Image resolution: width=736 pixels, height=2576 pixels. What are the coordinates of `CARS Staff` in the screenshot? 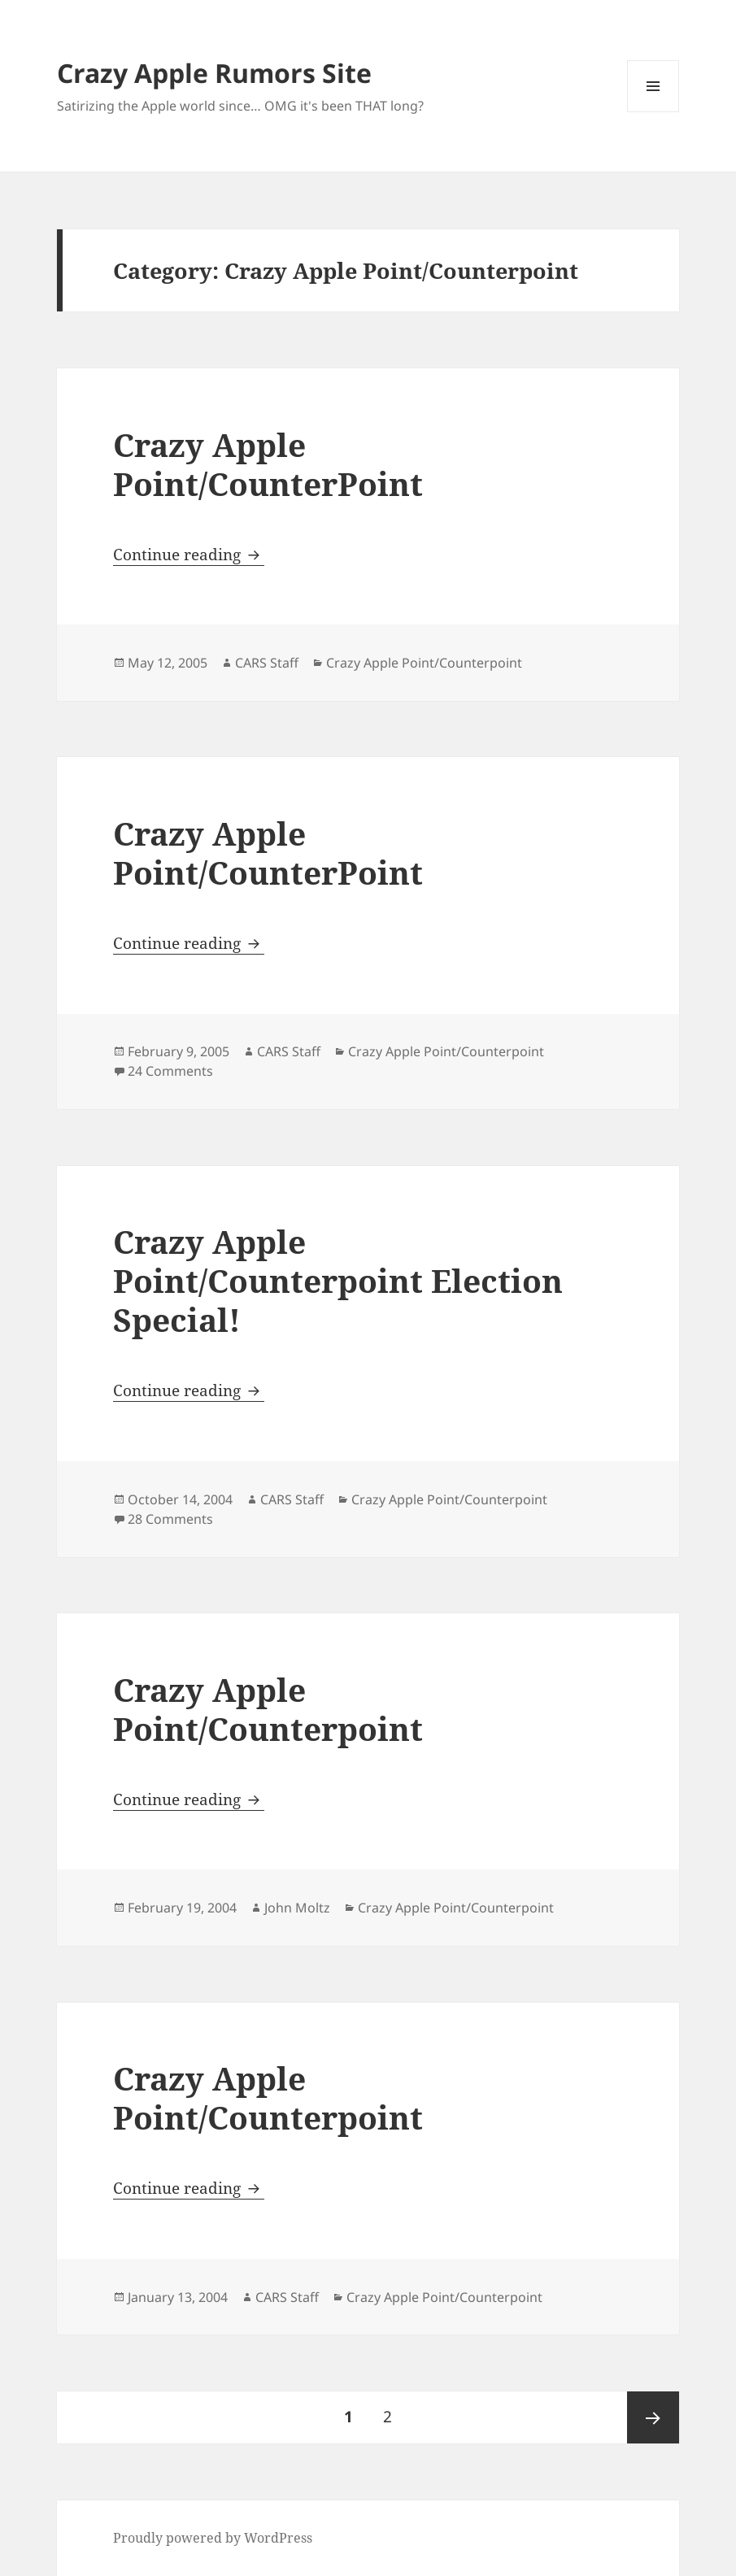 It's located at (266, 663).